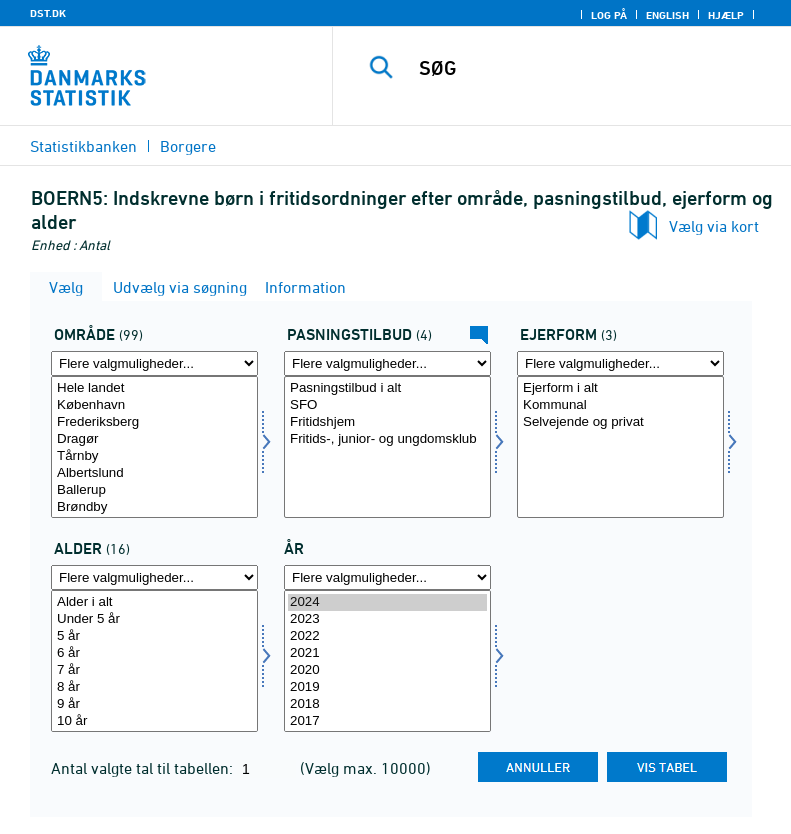  What do you see at coordinates (154, 405) in the screenshot?
I see `København` at bounding box center [154, 405].